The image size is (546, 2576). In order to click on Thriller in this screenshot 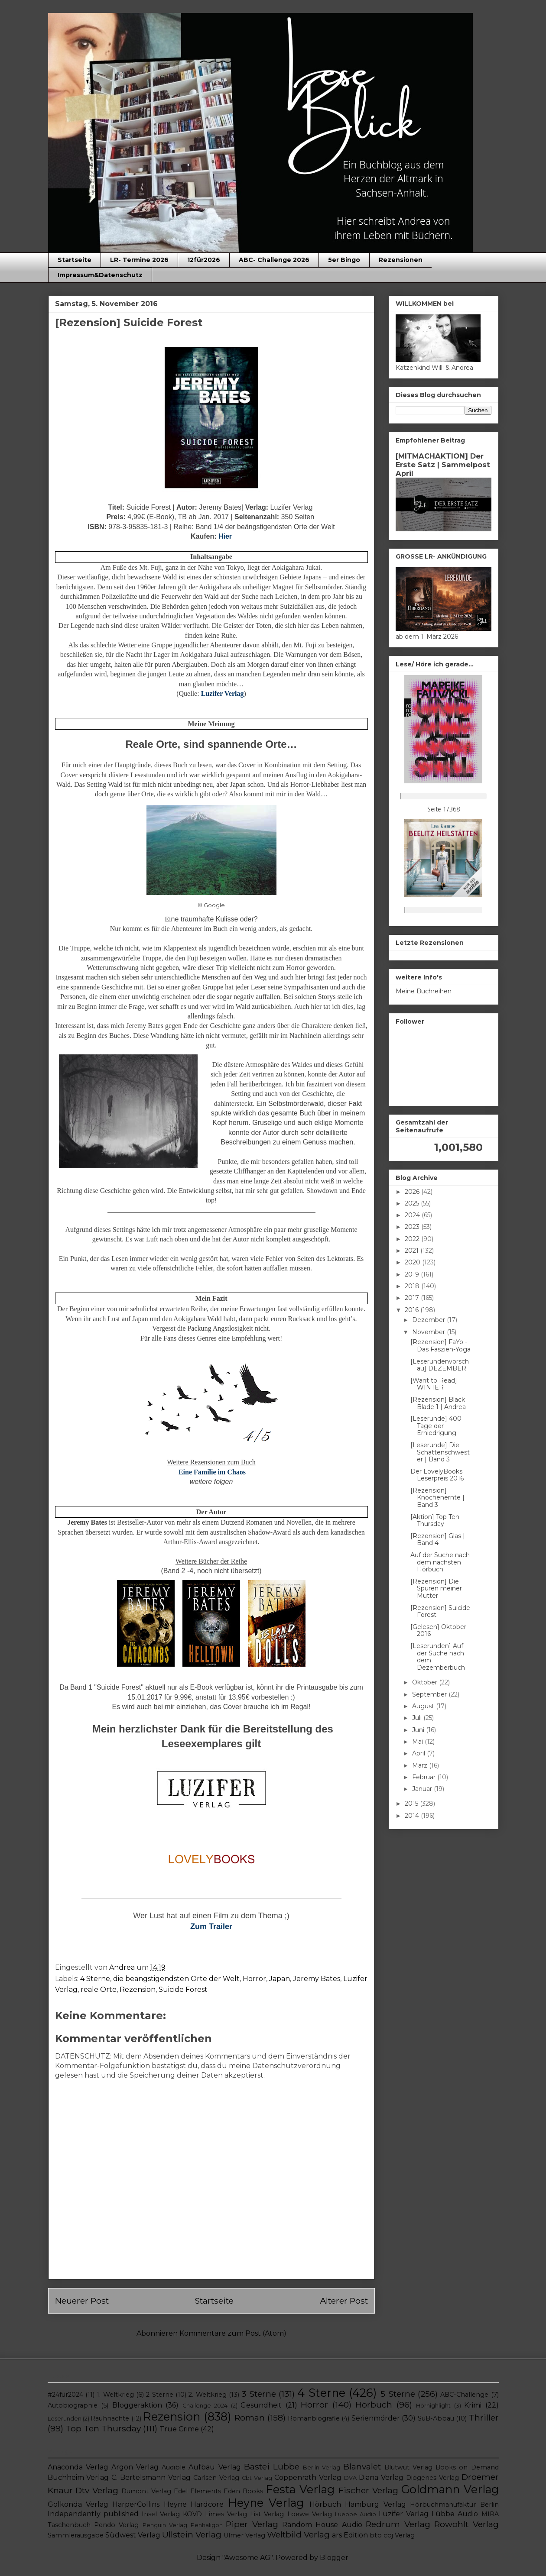, I will do `click(484, 2417)`.